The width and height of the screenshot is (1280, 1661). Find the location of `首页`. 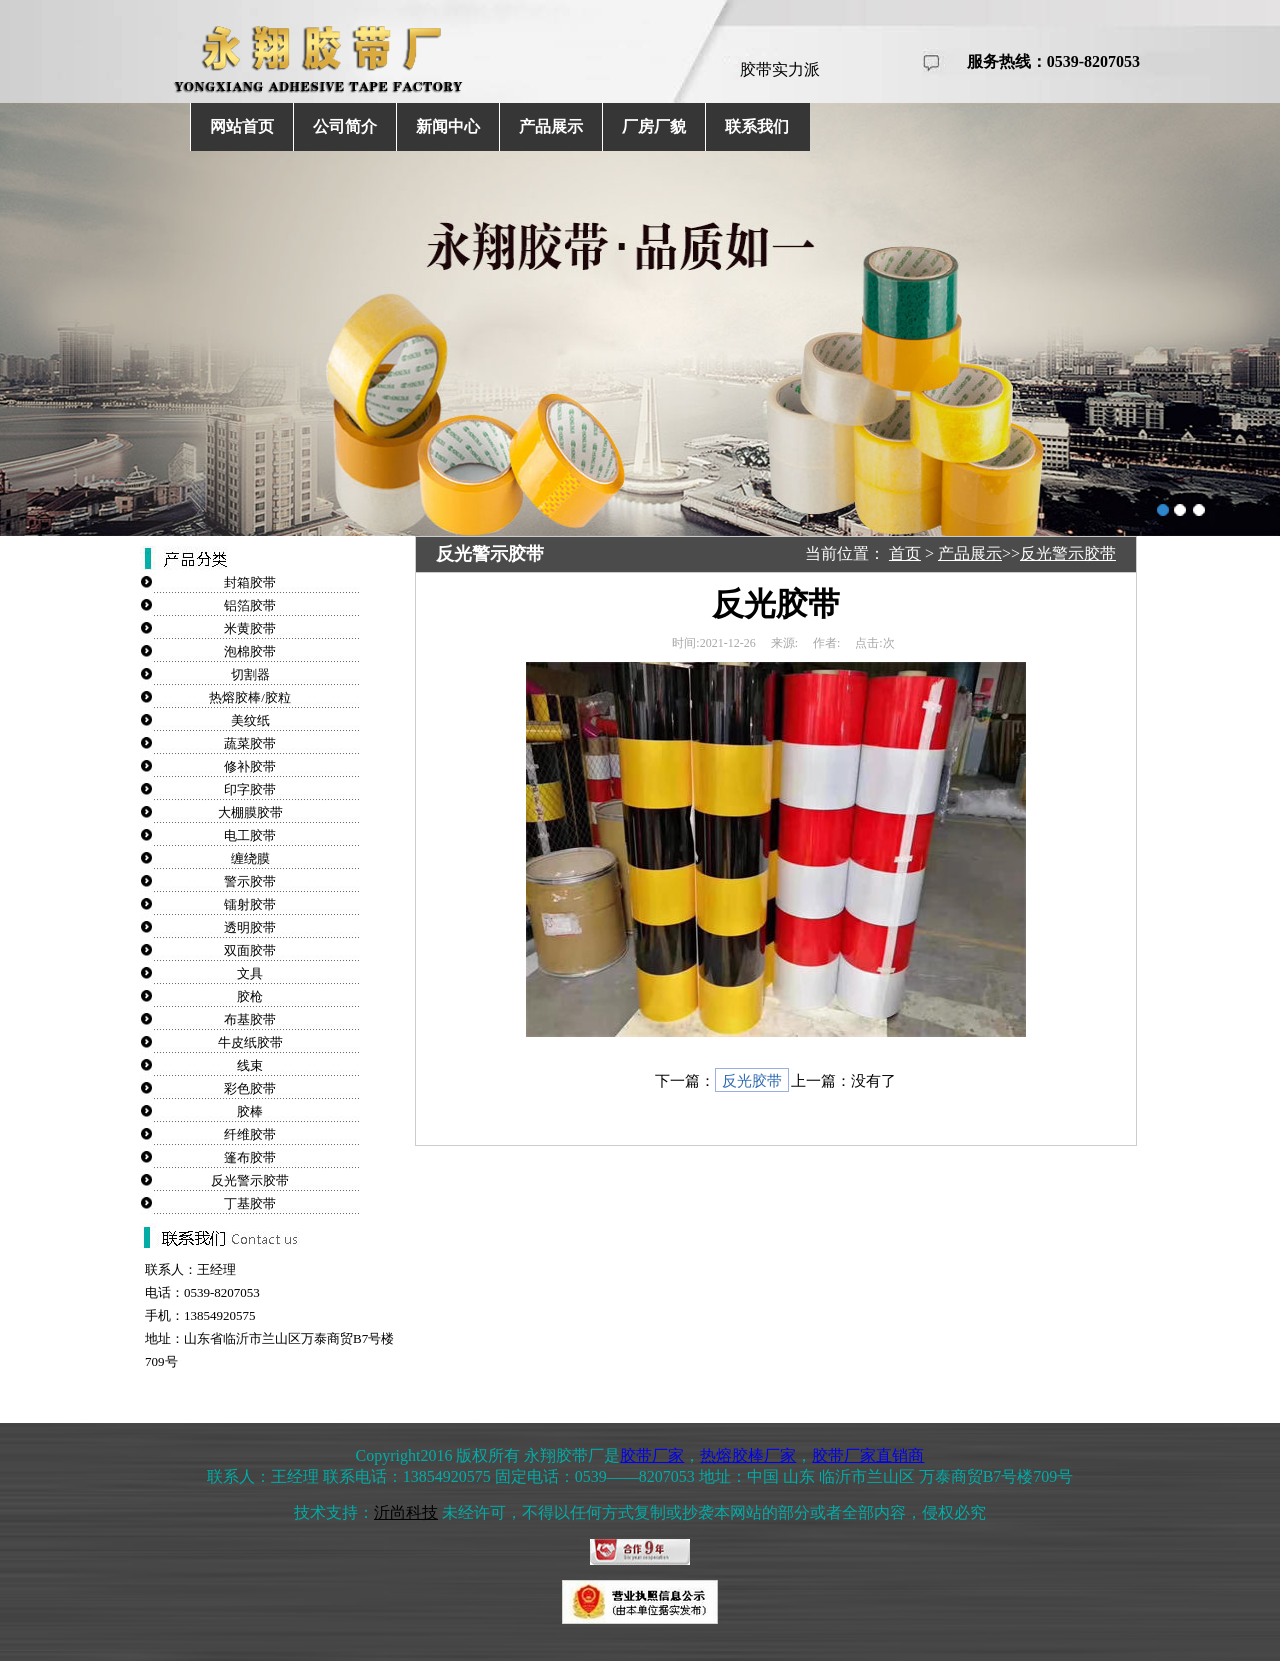

首页 is located at coordinates (905, 553).